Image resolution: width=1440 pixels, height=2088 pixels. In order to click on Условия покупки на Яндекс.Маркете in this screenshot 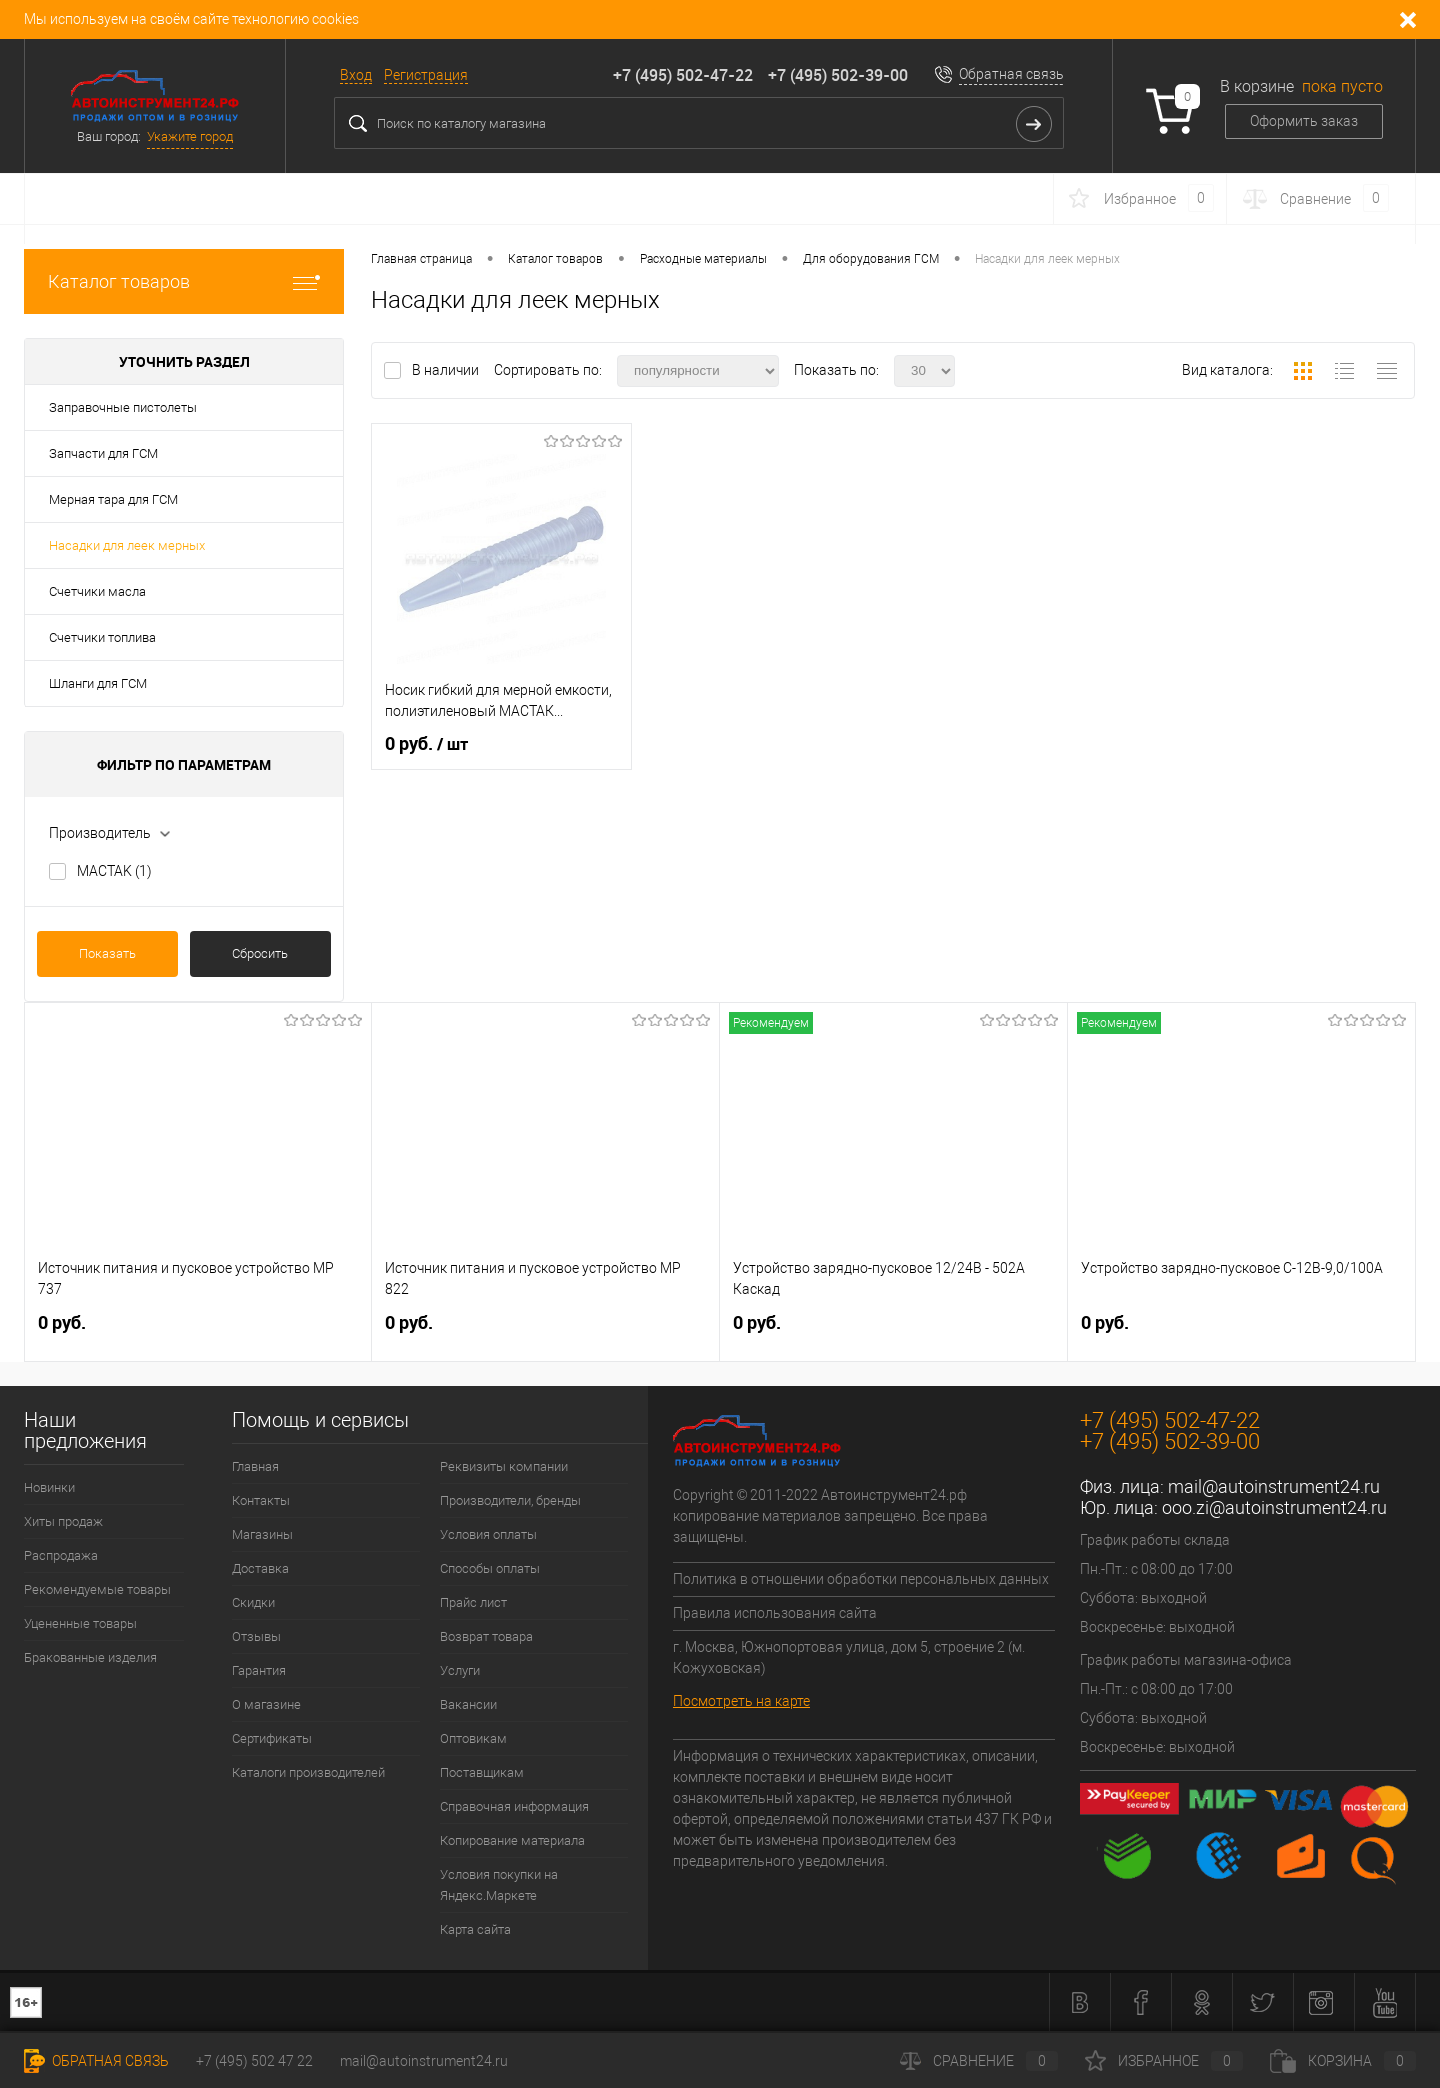, I will do `click(499, 1885)`.